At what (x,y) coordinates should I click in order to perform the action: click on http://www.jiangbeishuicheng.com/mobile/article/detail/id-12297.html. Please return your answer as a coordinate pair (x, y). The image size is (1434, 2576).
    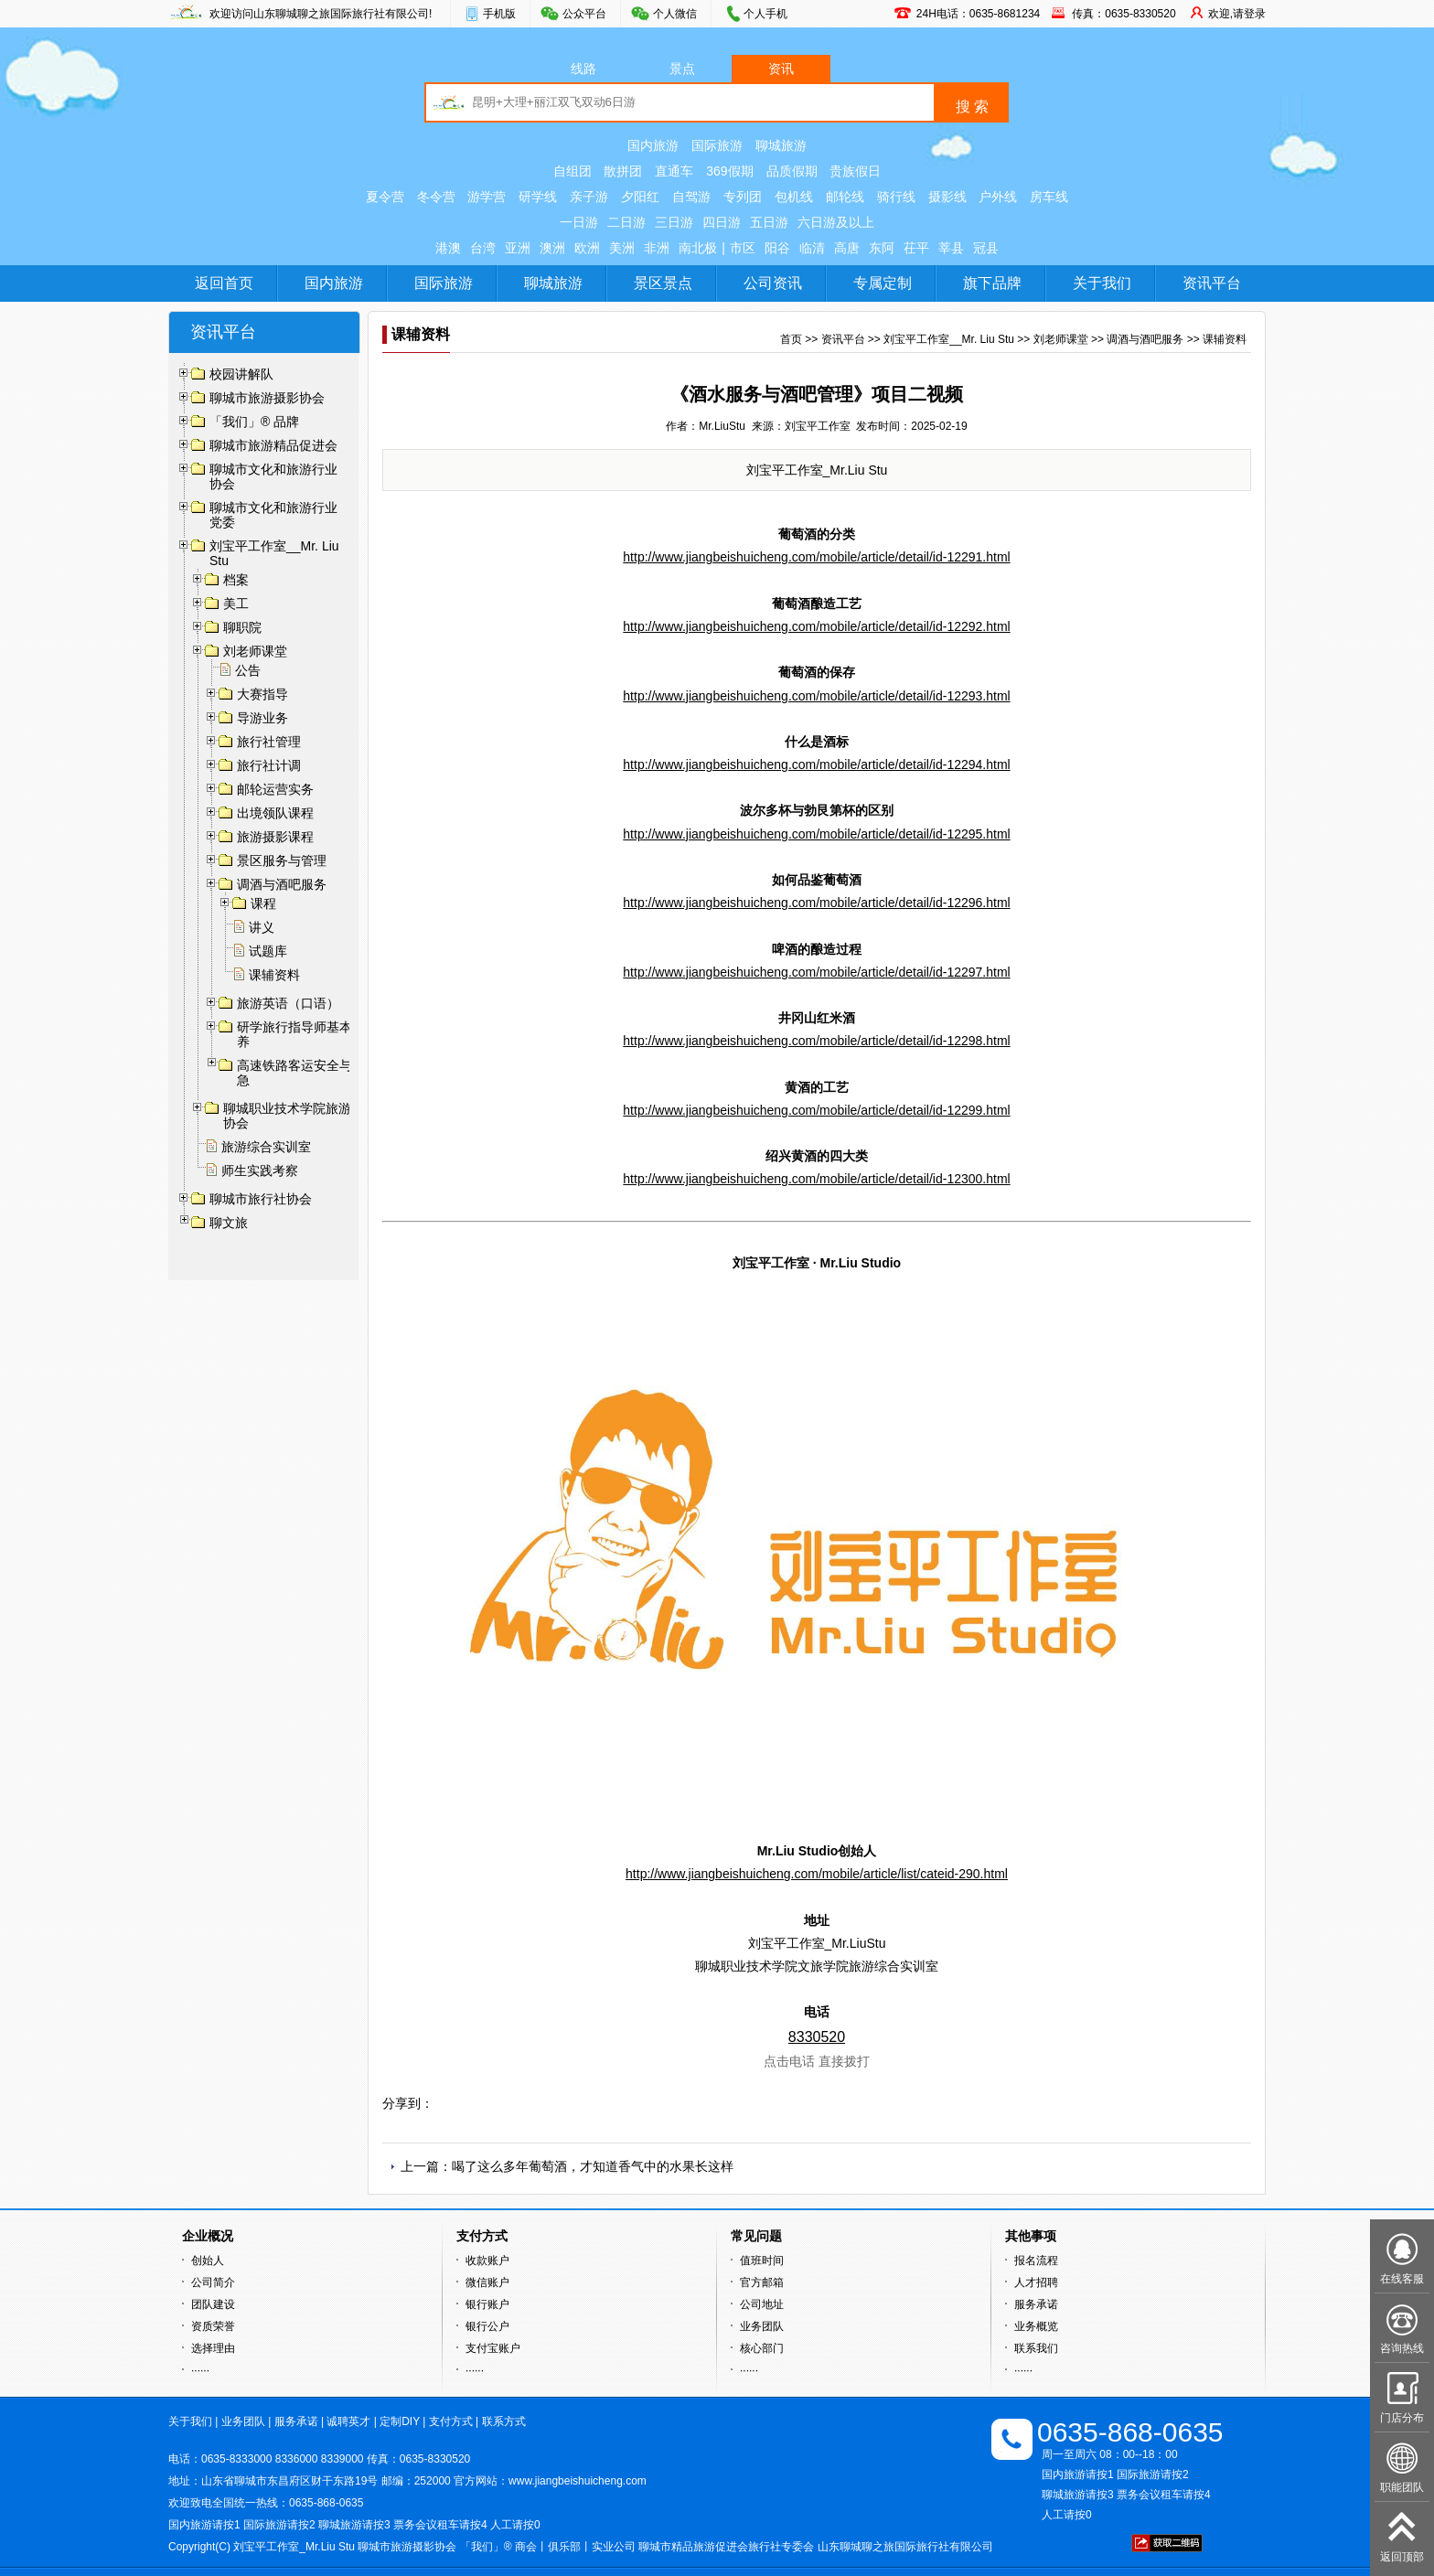
    Looking at the image, I should click on (816, 972).